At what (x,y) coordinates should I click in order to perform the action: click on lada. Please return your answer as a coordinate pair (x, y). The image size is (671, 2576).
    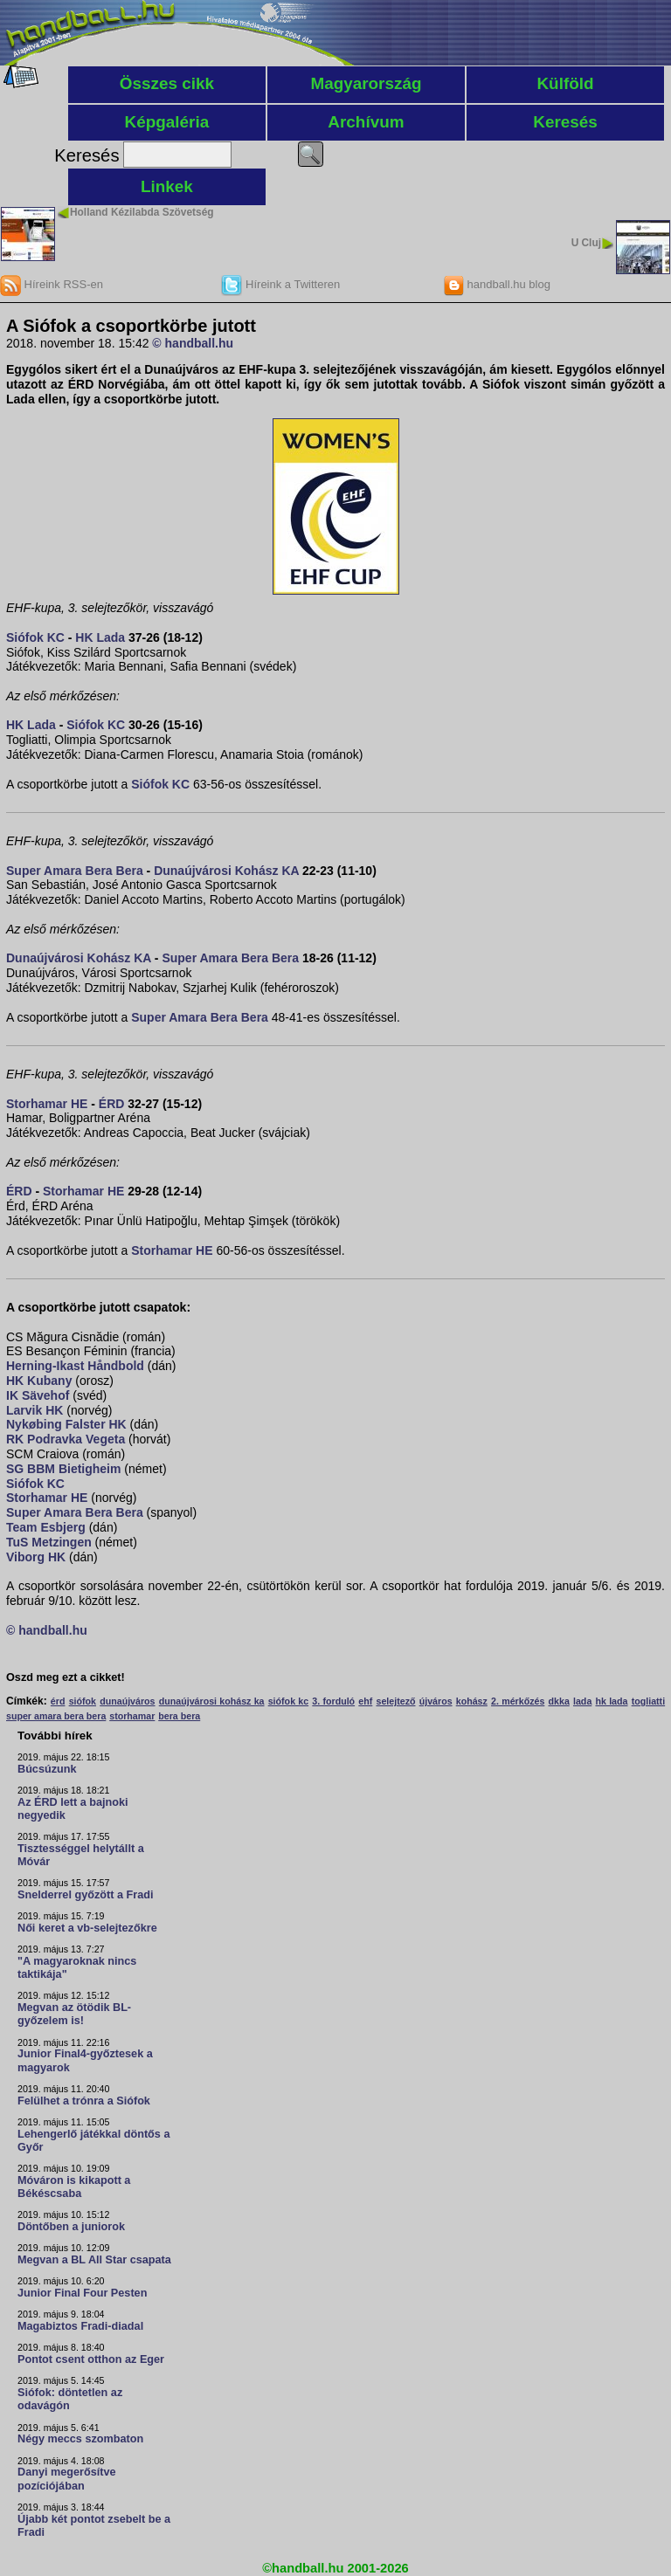
    Looking at the image, I should click on (582, 1701).